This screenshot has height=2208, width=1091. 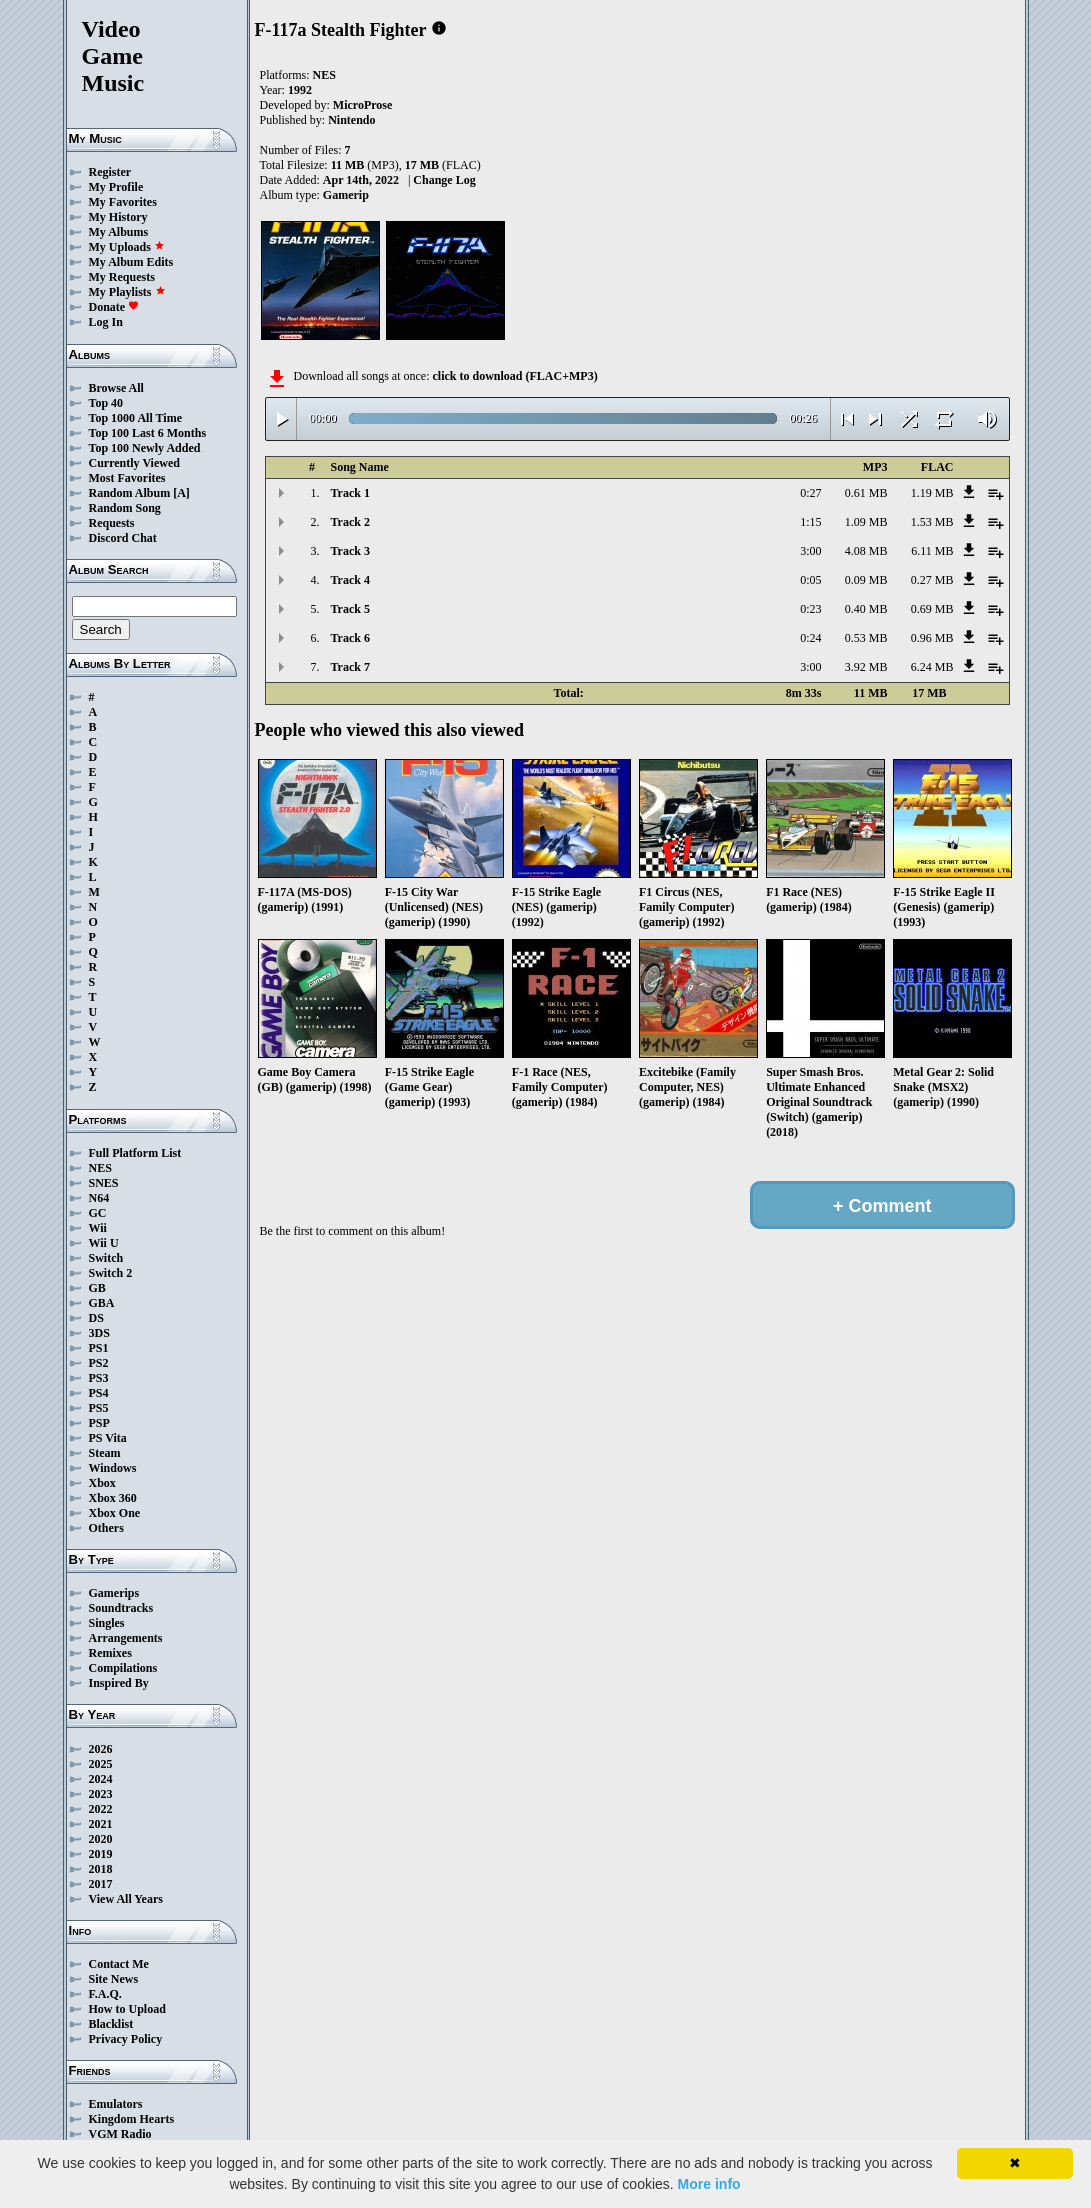 What do you see at coordinates (99, 1393) in the screenshot?
I see `PS4` at bounding box center [99, 1393].